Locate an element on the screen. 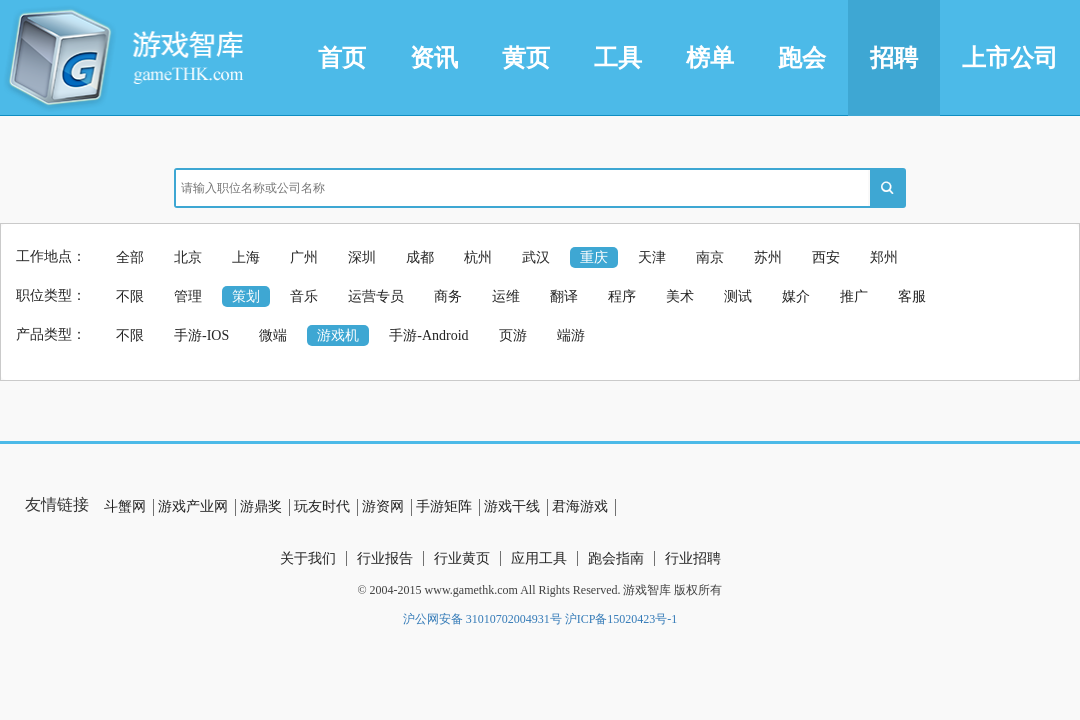 The height and width of the screenshot is (720, 1080). 行业报告 is located at coordinates (385, 558).